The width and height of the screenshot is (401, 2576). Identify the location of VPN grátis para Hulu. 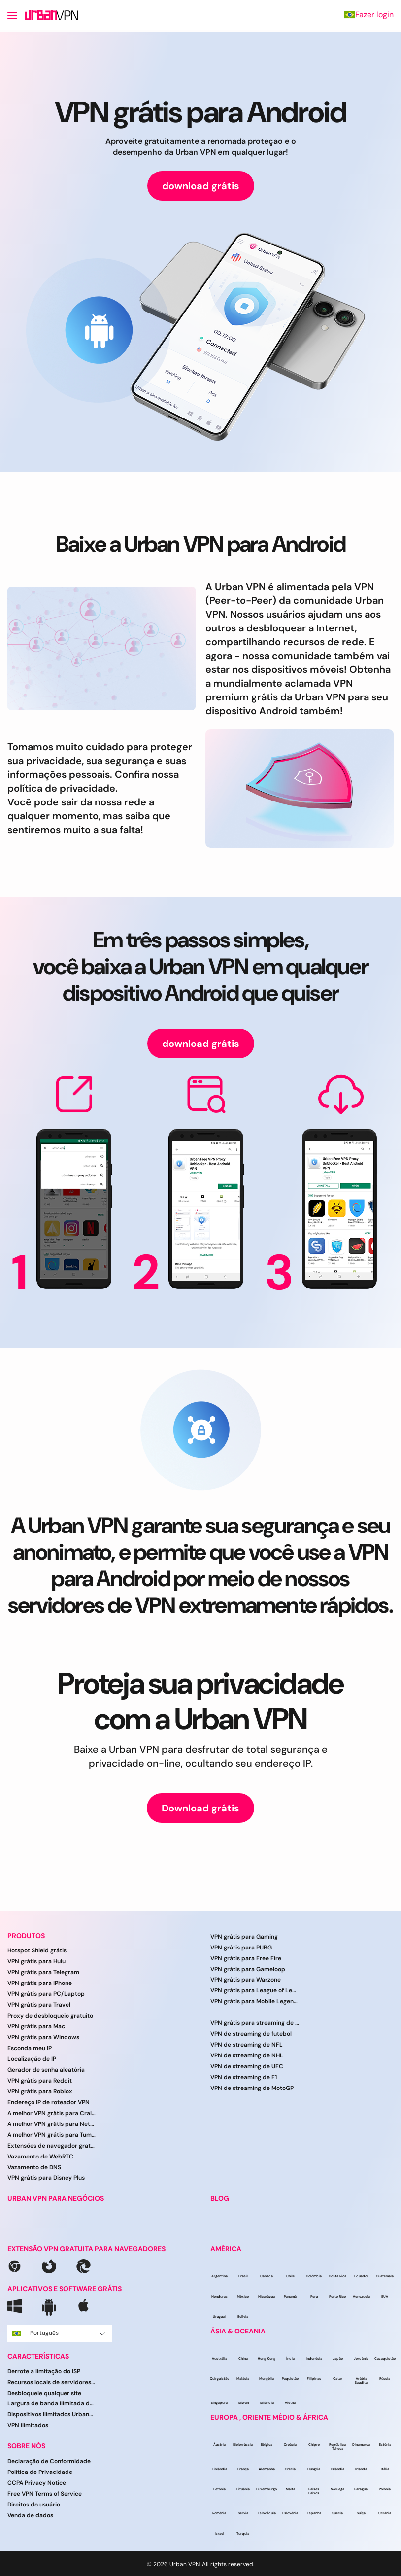
(36, 1961).